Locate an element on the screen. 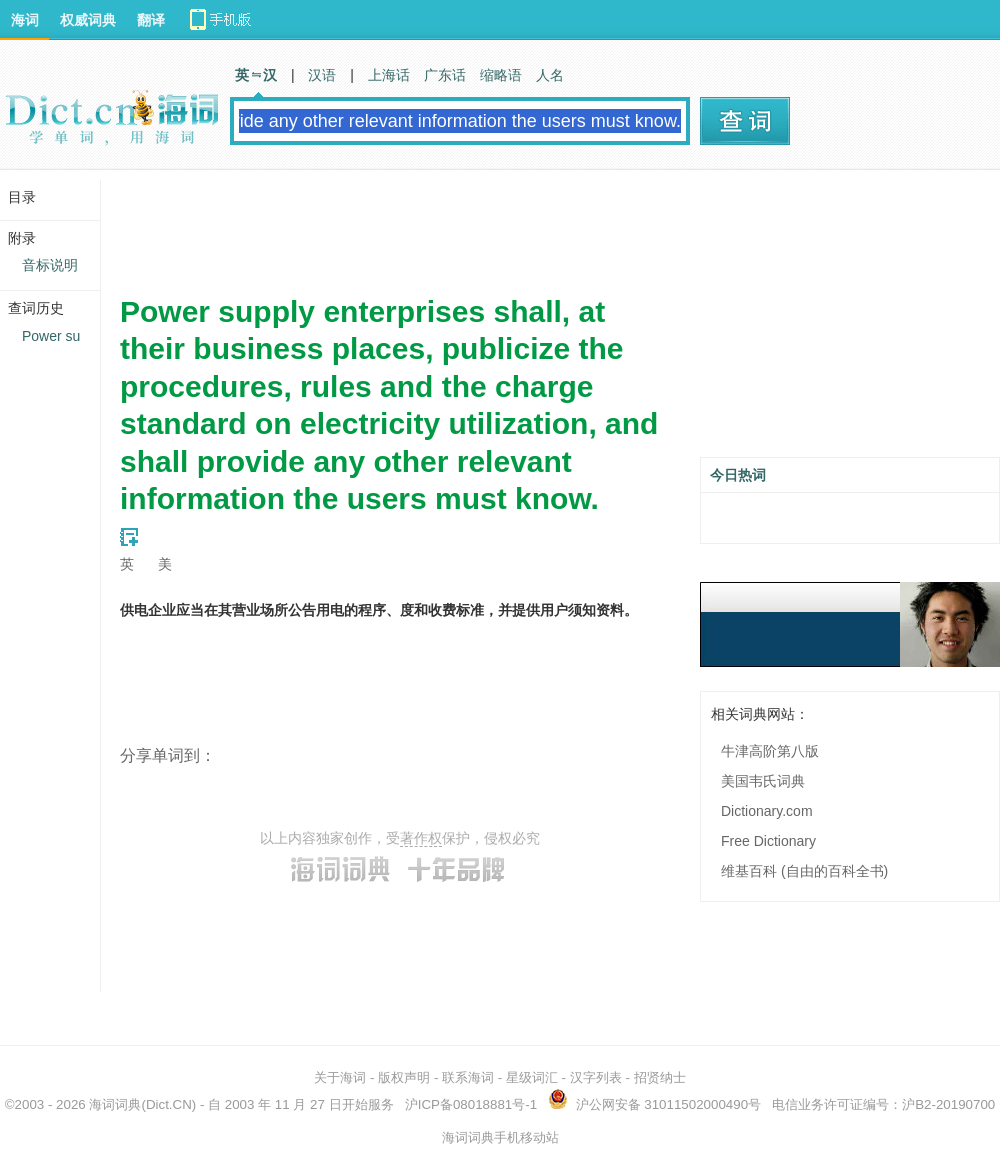  汉语 is located at coordinates (322, 75).